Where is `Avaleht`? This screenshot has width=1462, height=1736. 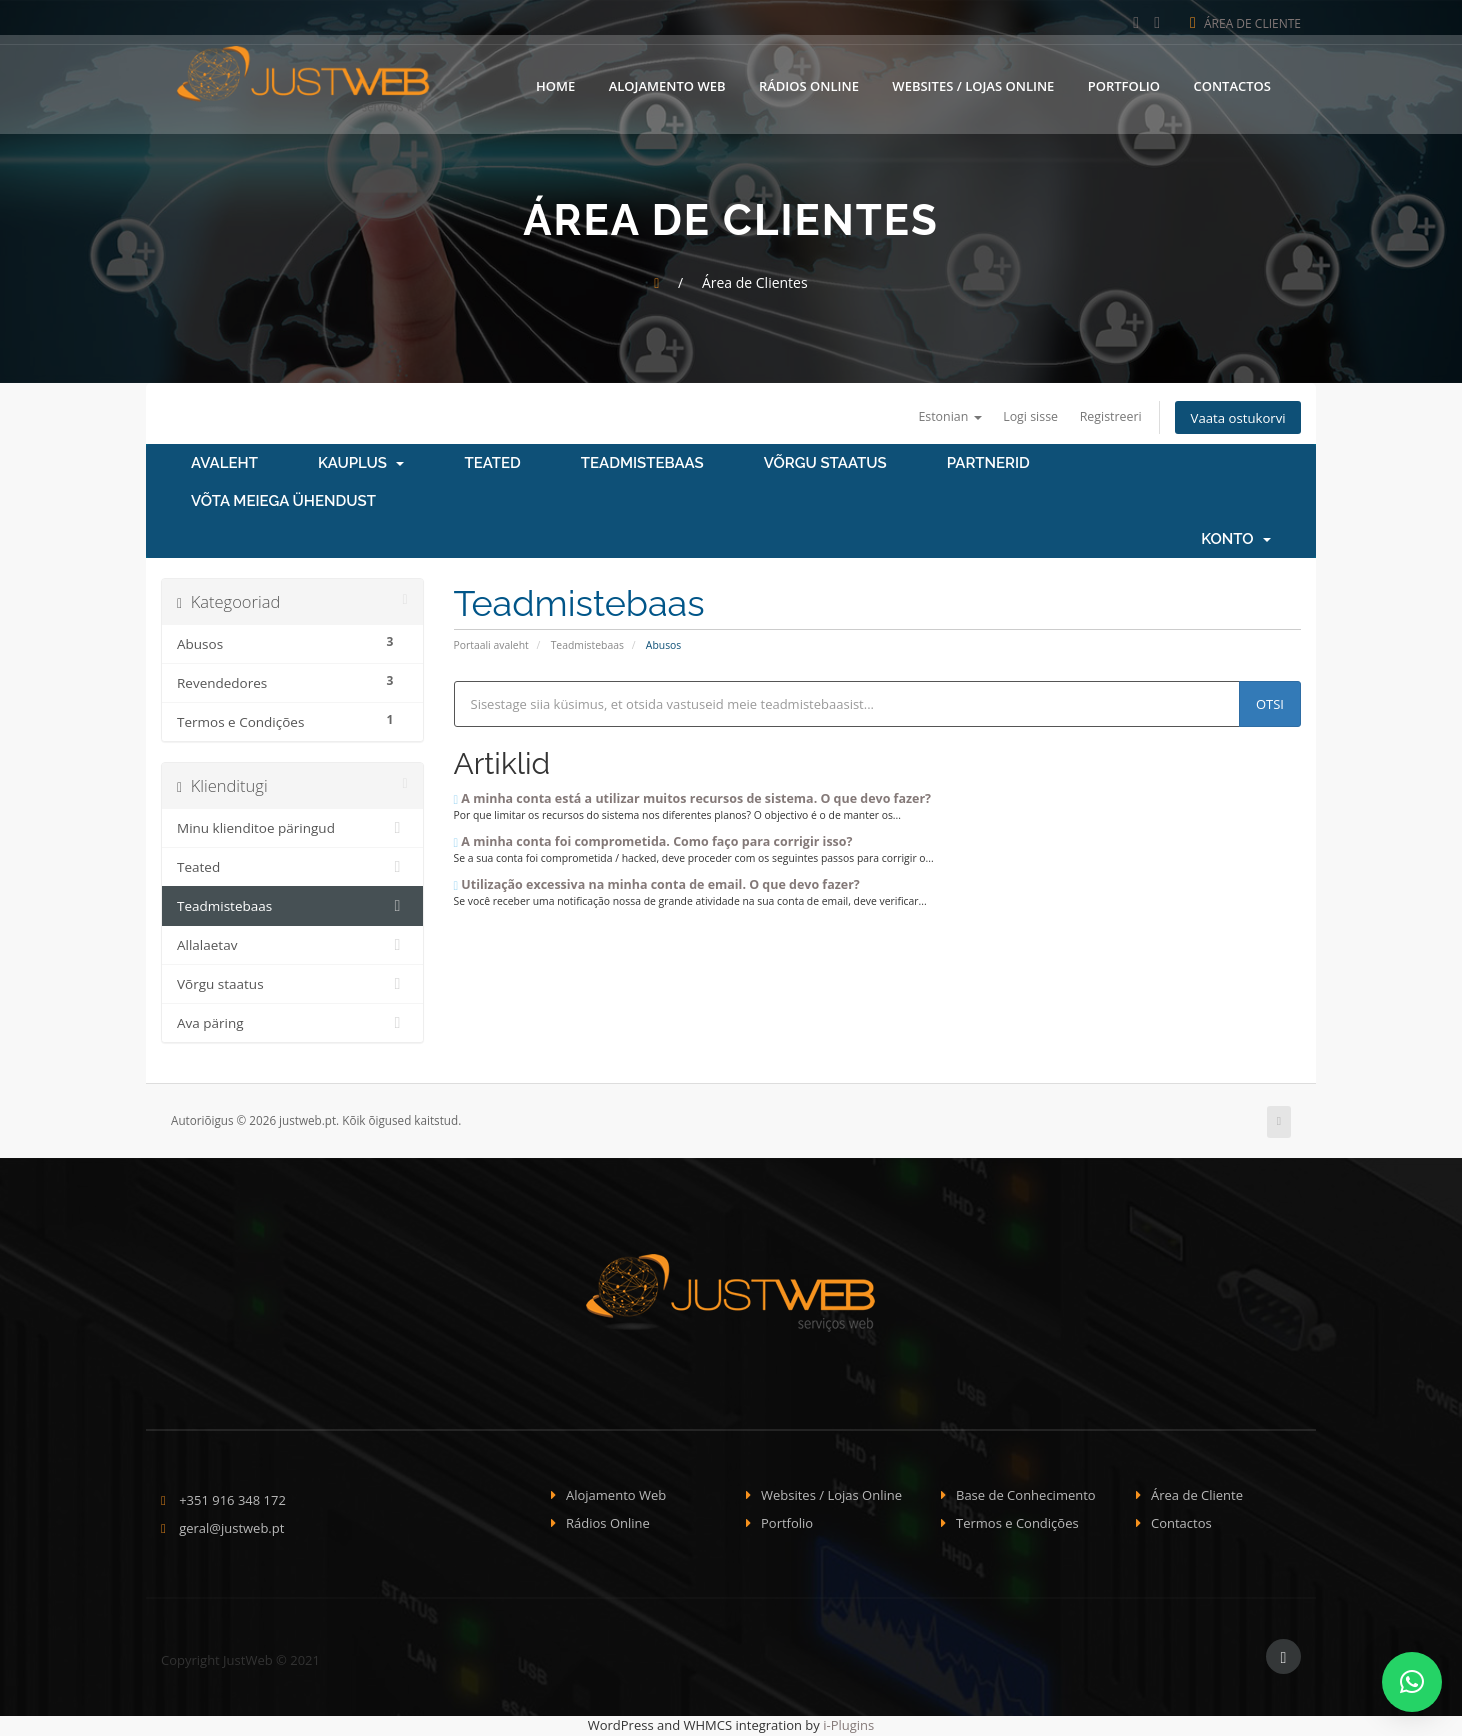
Avaleht is located at coordinates (224, 465).